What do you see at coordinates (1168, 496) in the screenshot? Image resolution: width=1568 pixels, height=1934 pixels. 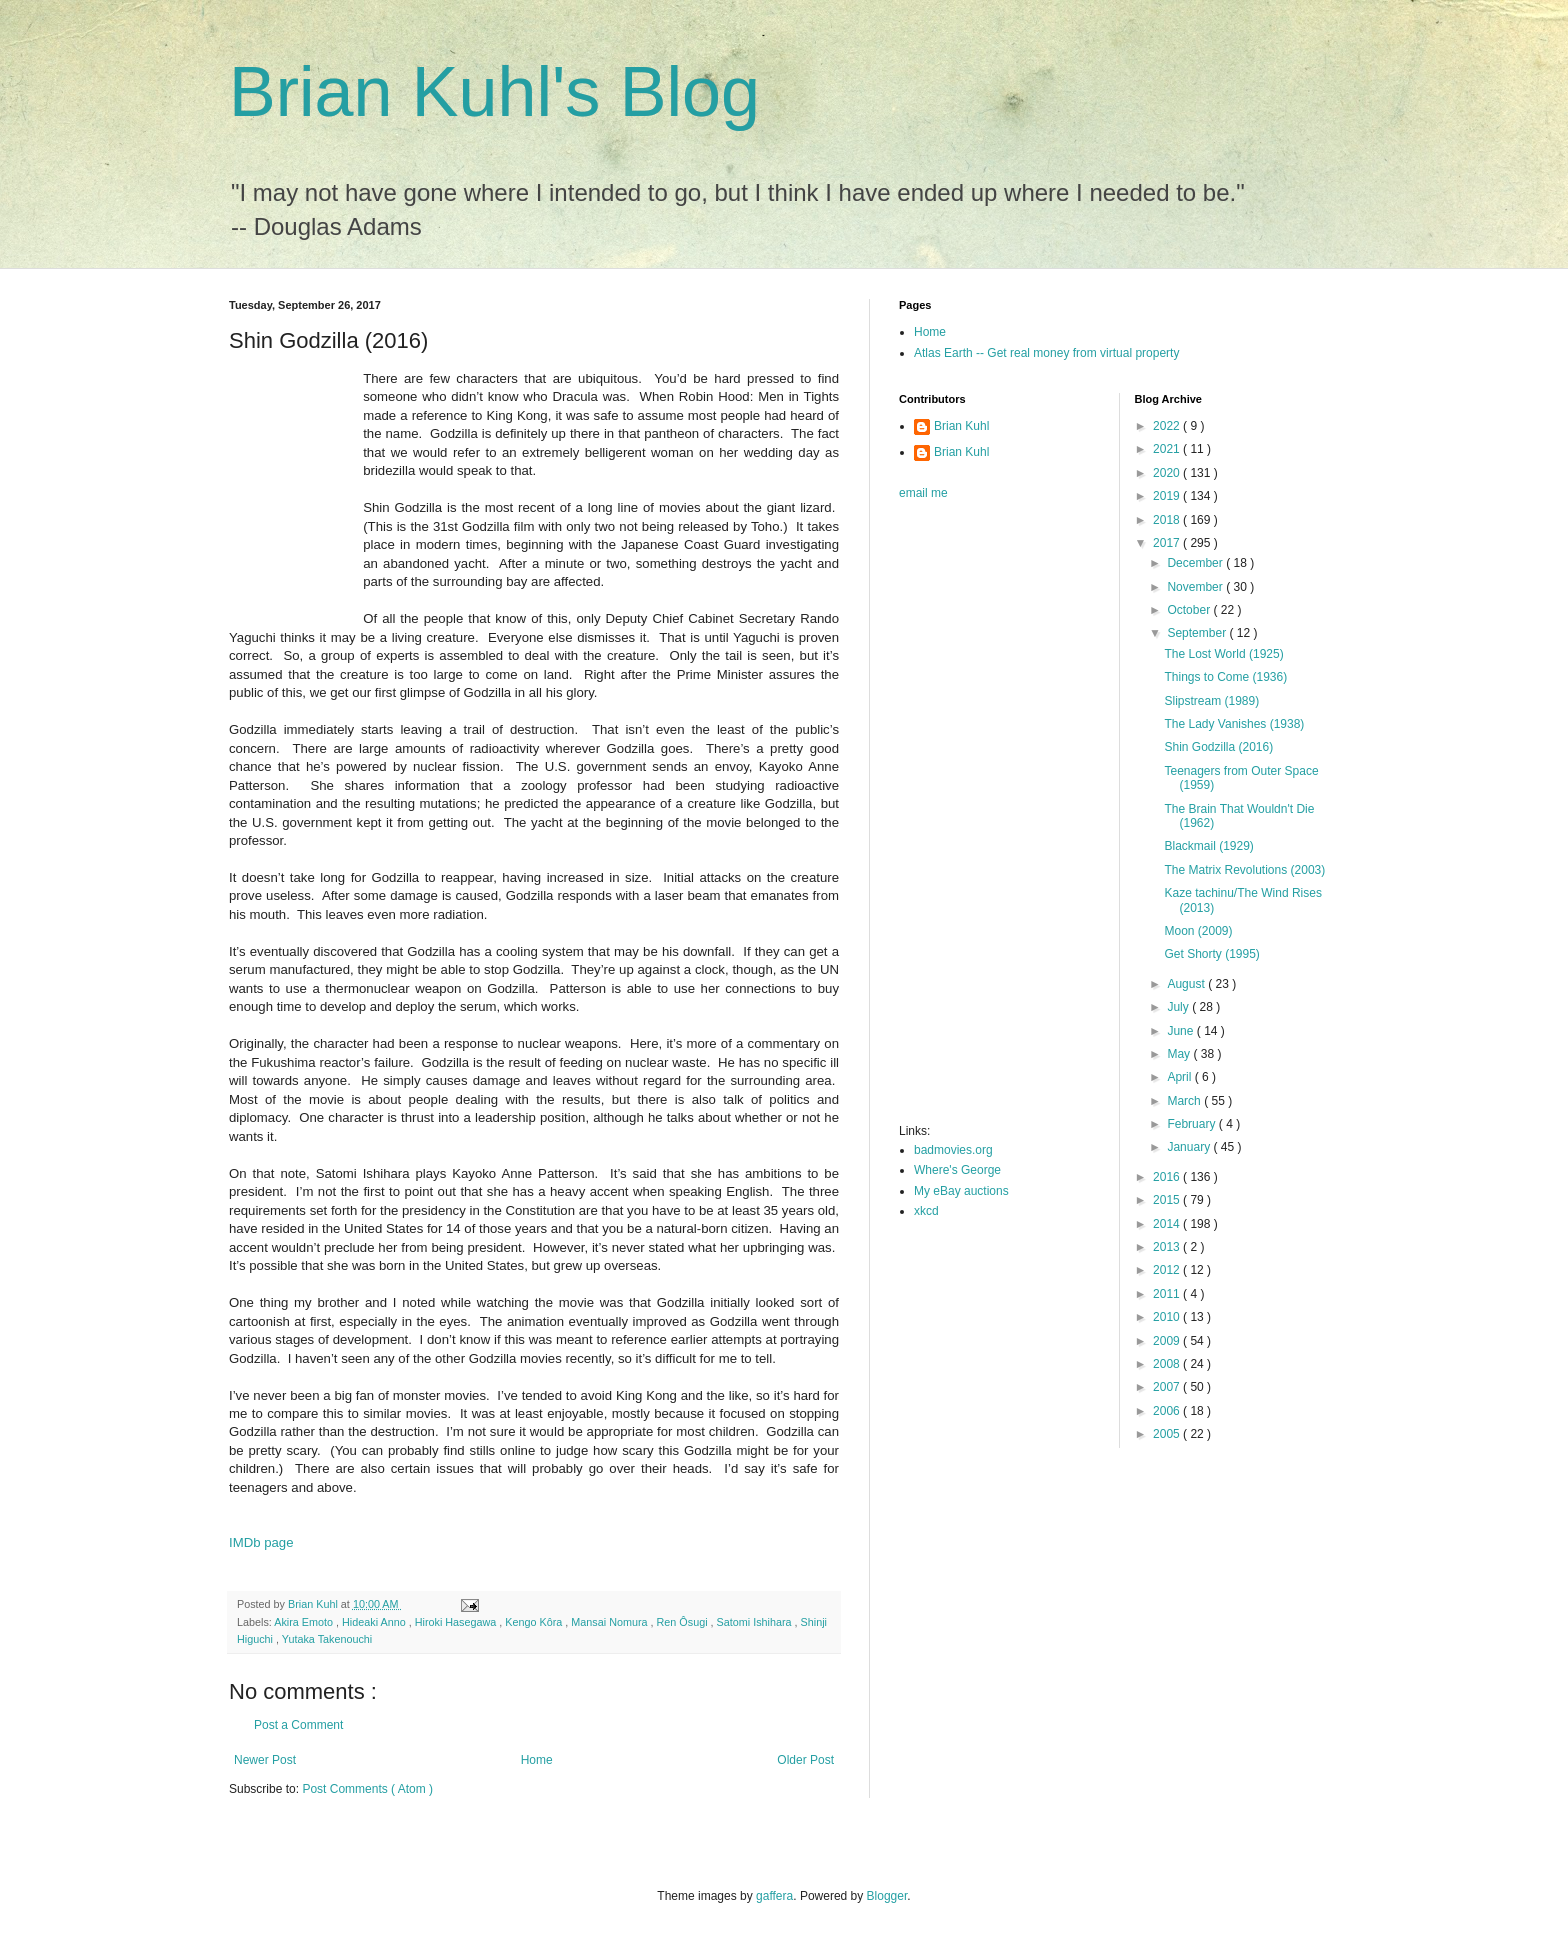 I see `2019` at bounding box center [1168, 496].